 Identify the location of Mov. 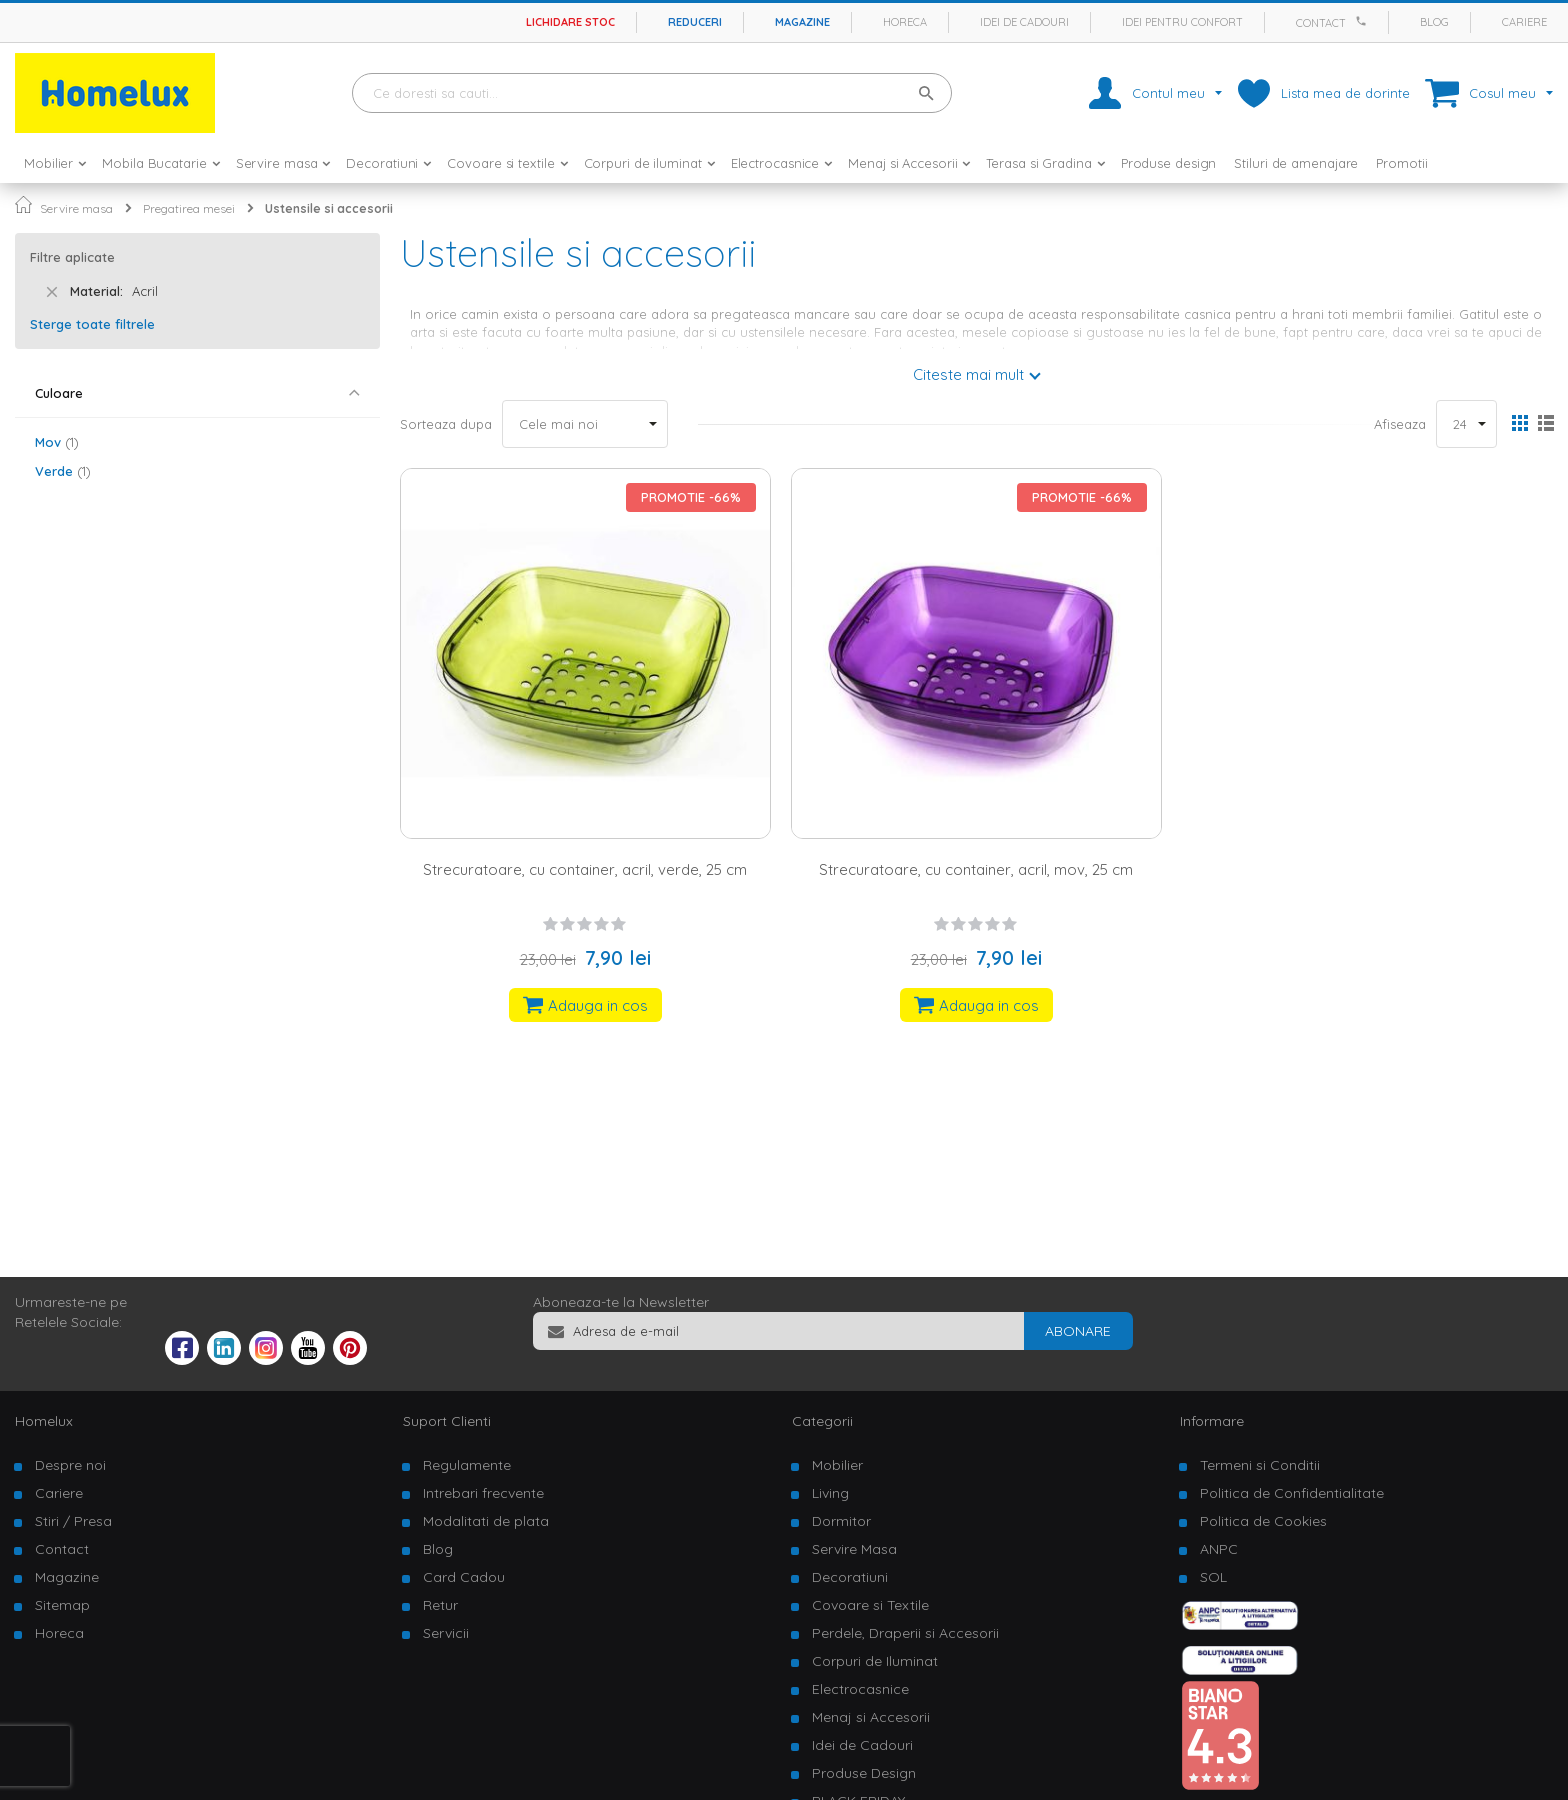
(57, 442).